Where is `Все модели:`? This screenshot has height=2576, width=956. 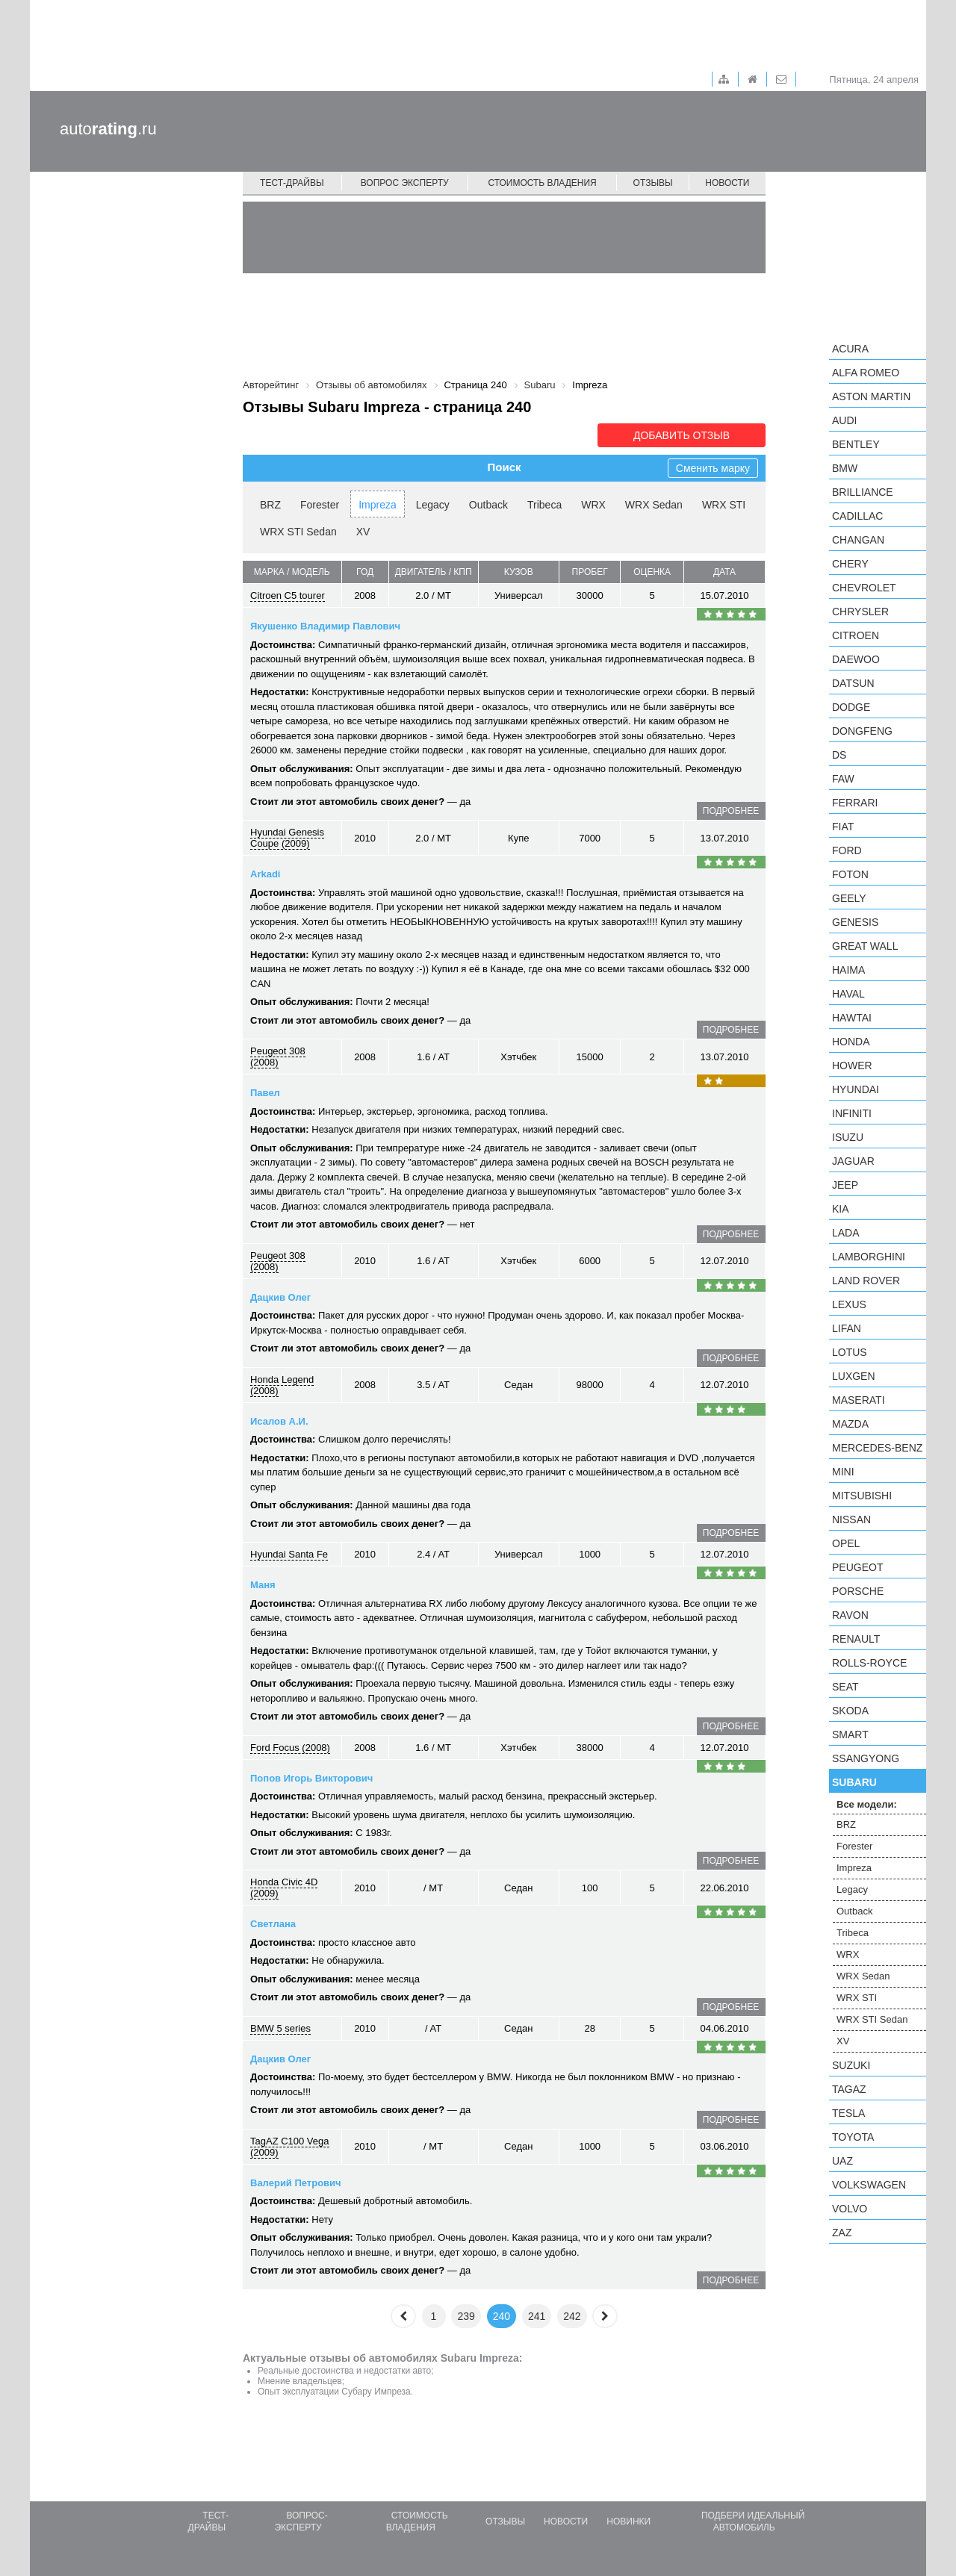
Все модели: is located at coordinates (866, 1804).